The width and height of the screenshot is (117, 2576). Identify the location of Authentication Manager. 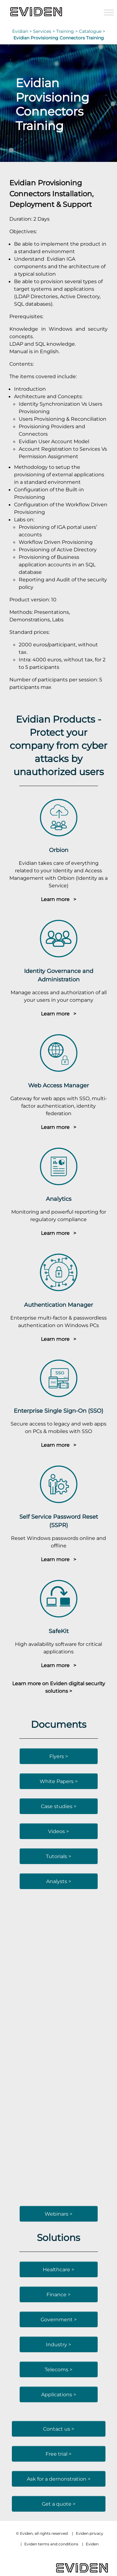
(58, 1304).